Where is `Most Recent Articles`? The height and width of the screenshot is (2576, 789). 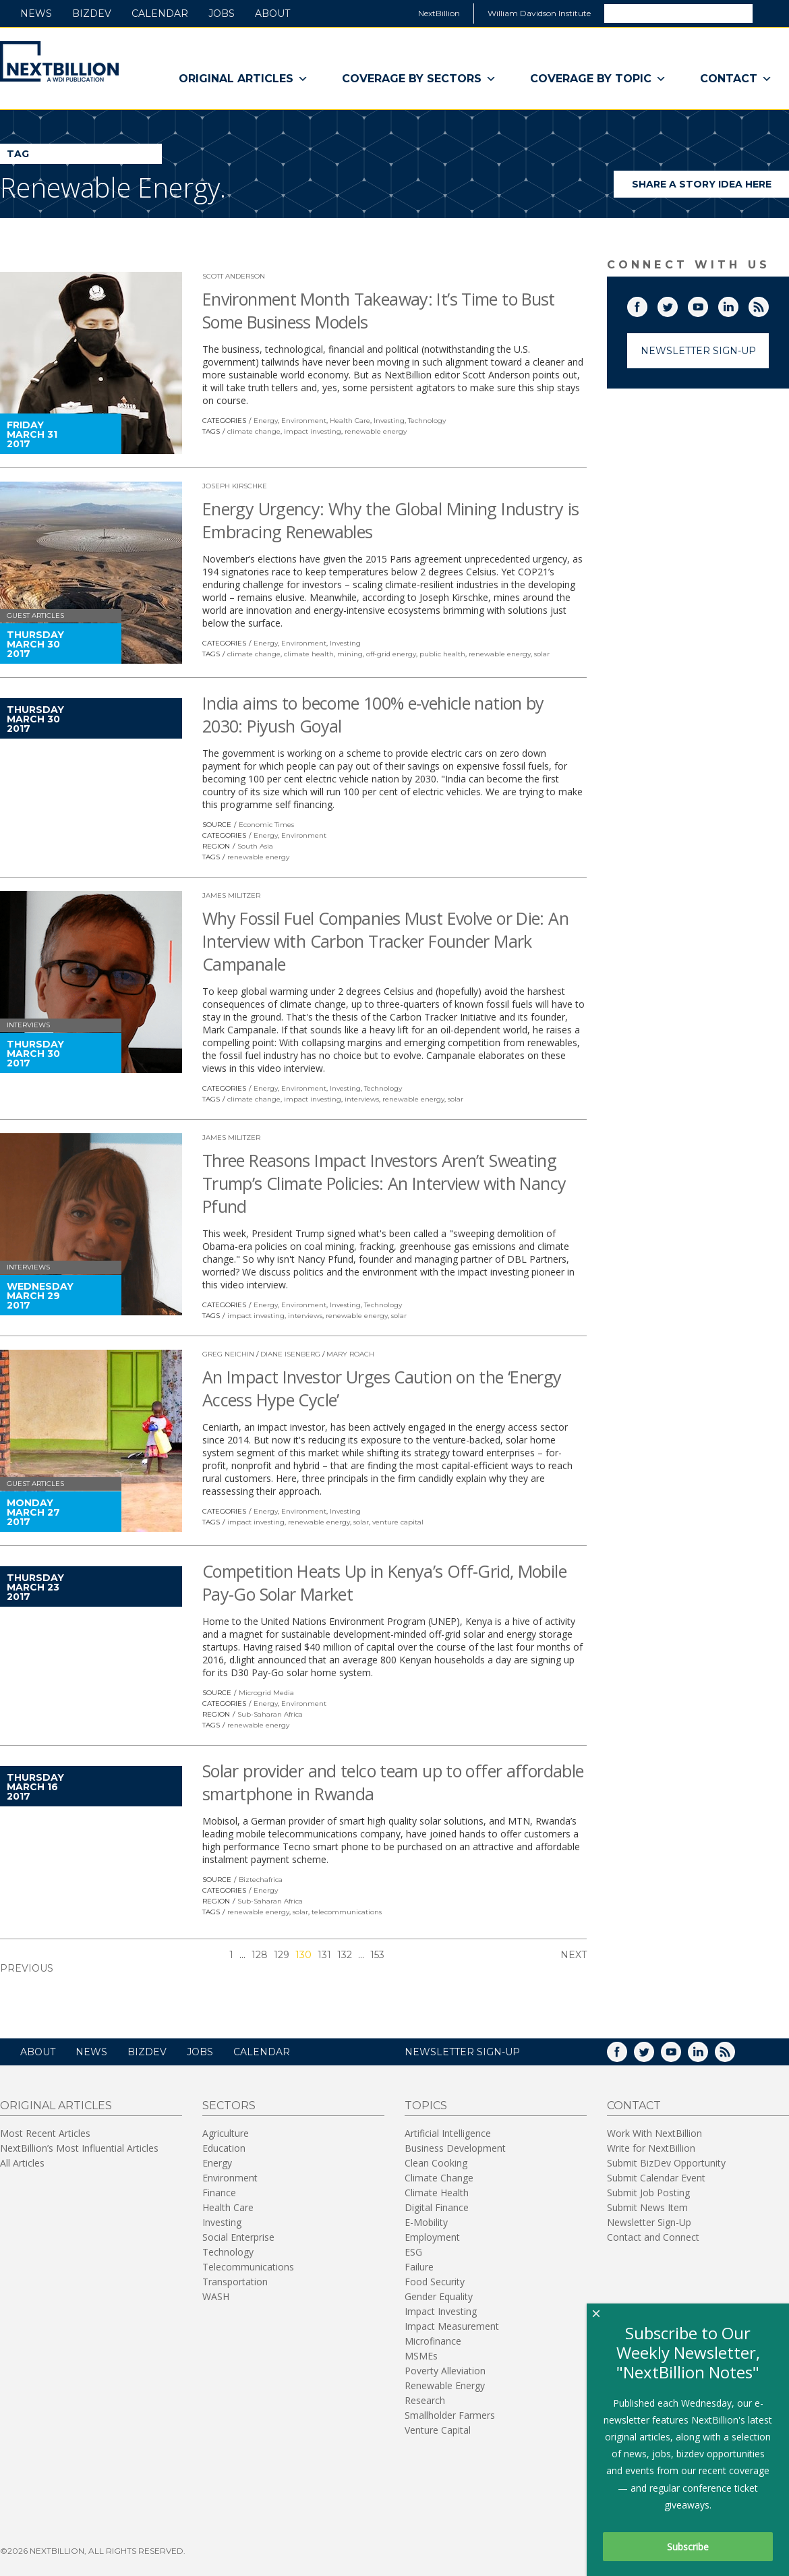
Most Recent Articles is located at coordinates (45, 2133).